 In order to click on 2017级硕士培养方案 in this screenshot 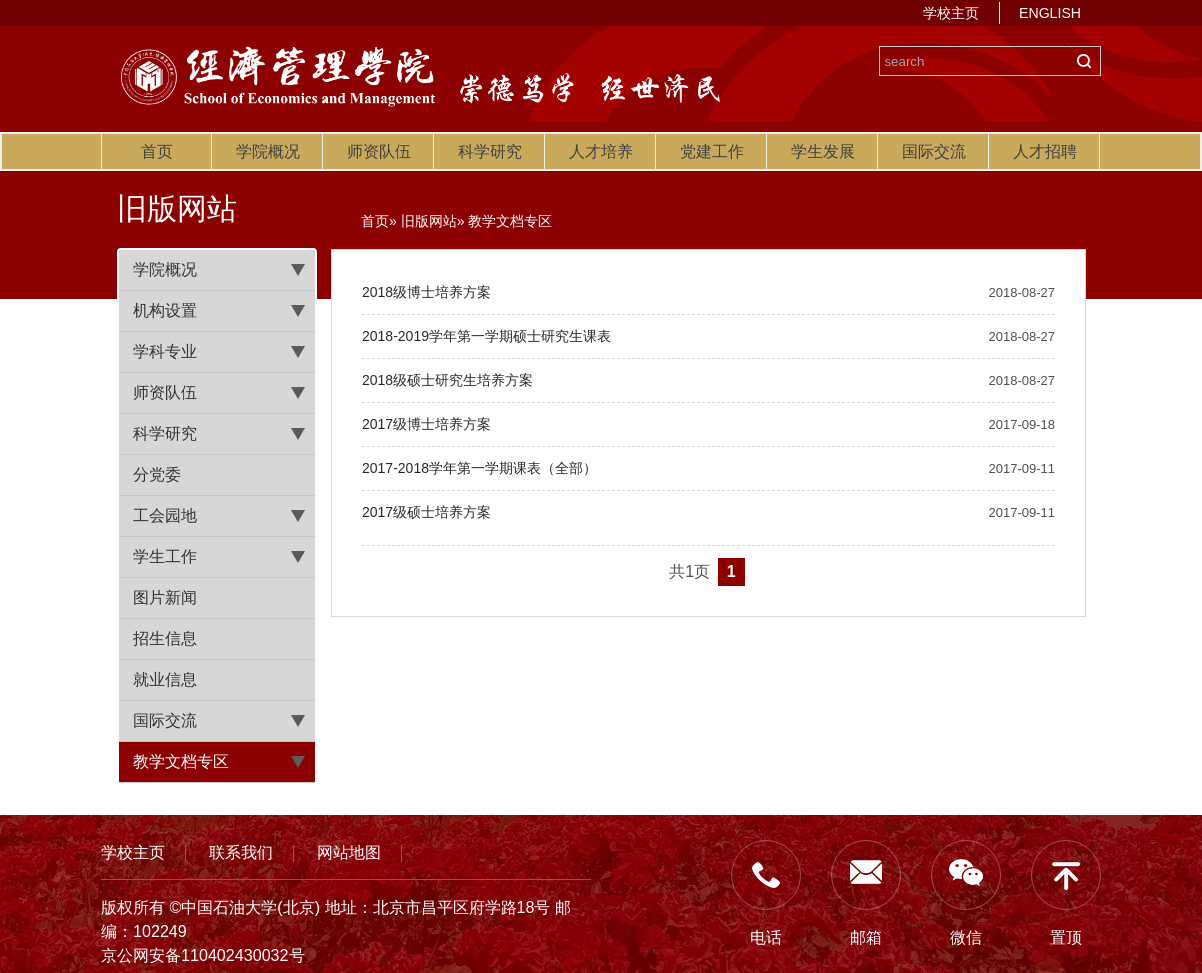, I will do `click(426, 512)`.